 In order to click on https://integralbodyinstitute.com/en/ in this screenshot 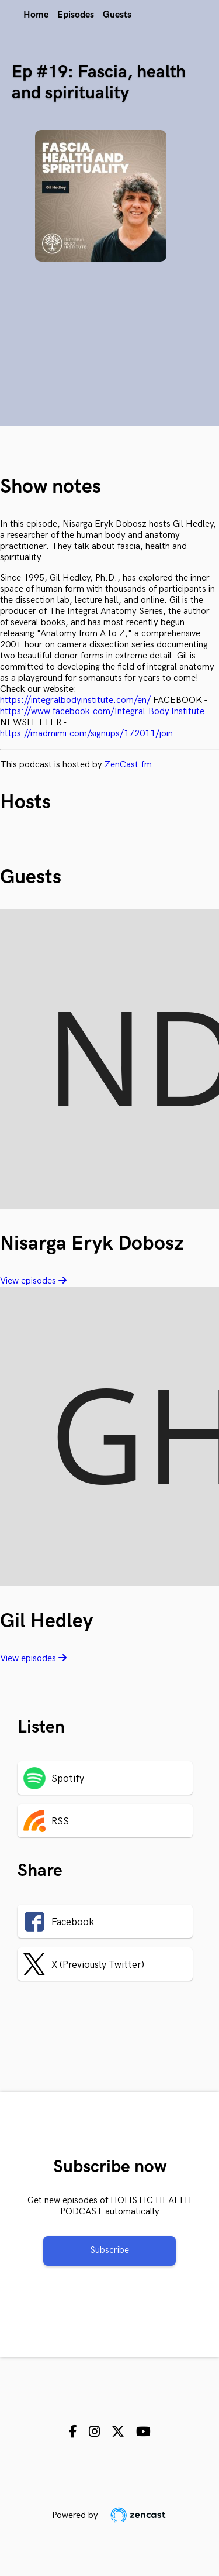, I will do `click(75, 700)`.